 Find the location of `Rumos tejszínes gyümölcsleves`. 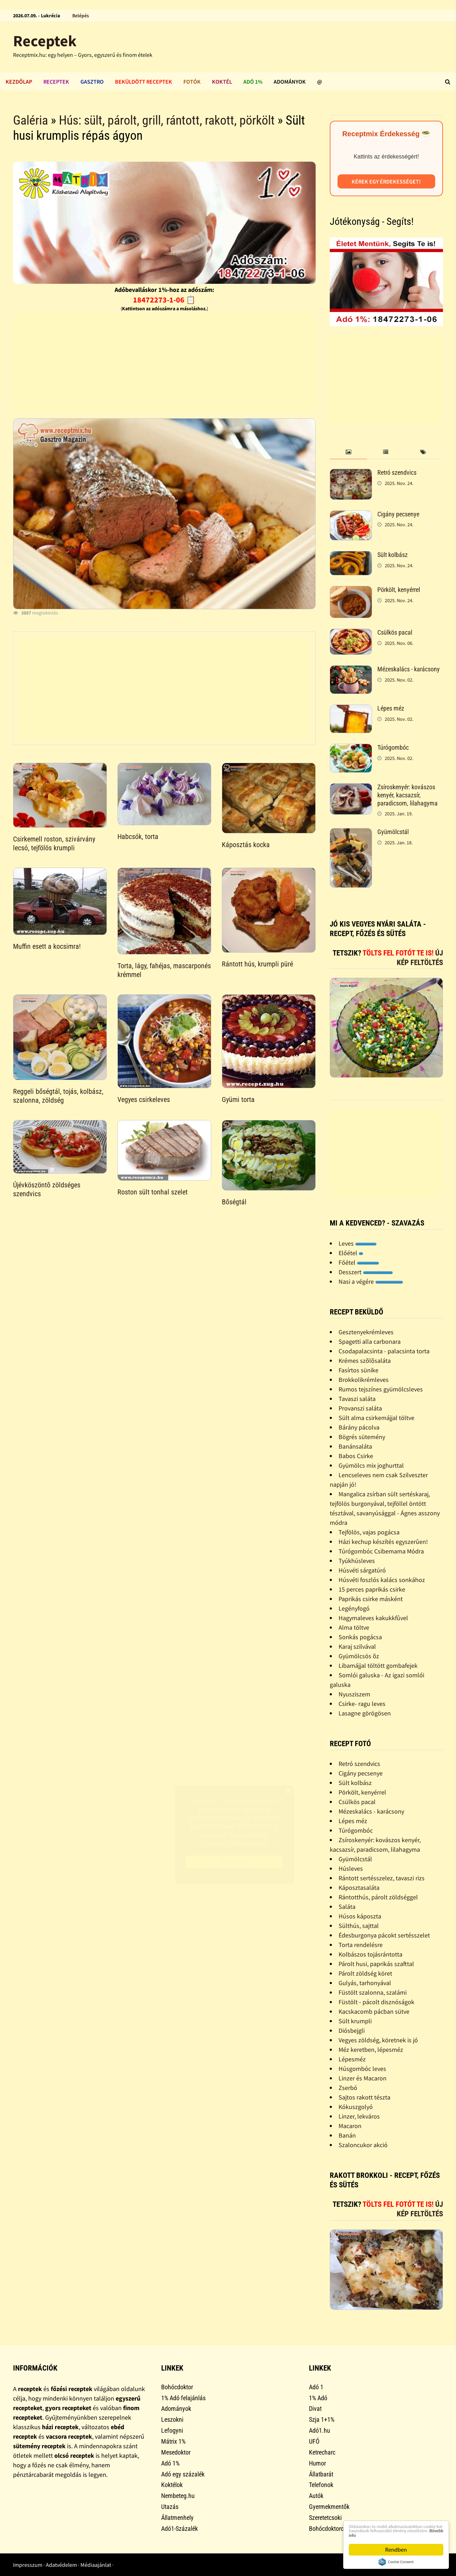

Rumos tejszínes gyümölcsleves is located at coordinates (381, 1389).